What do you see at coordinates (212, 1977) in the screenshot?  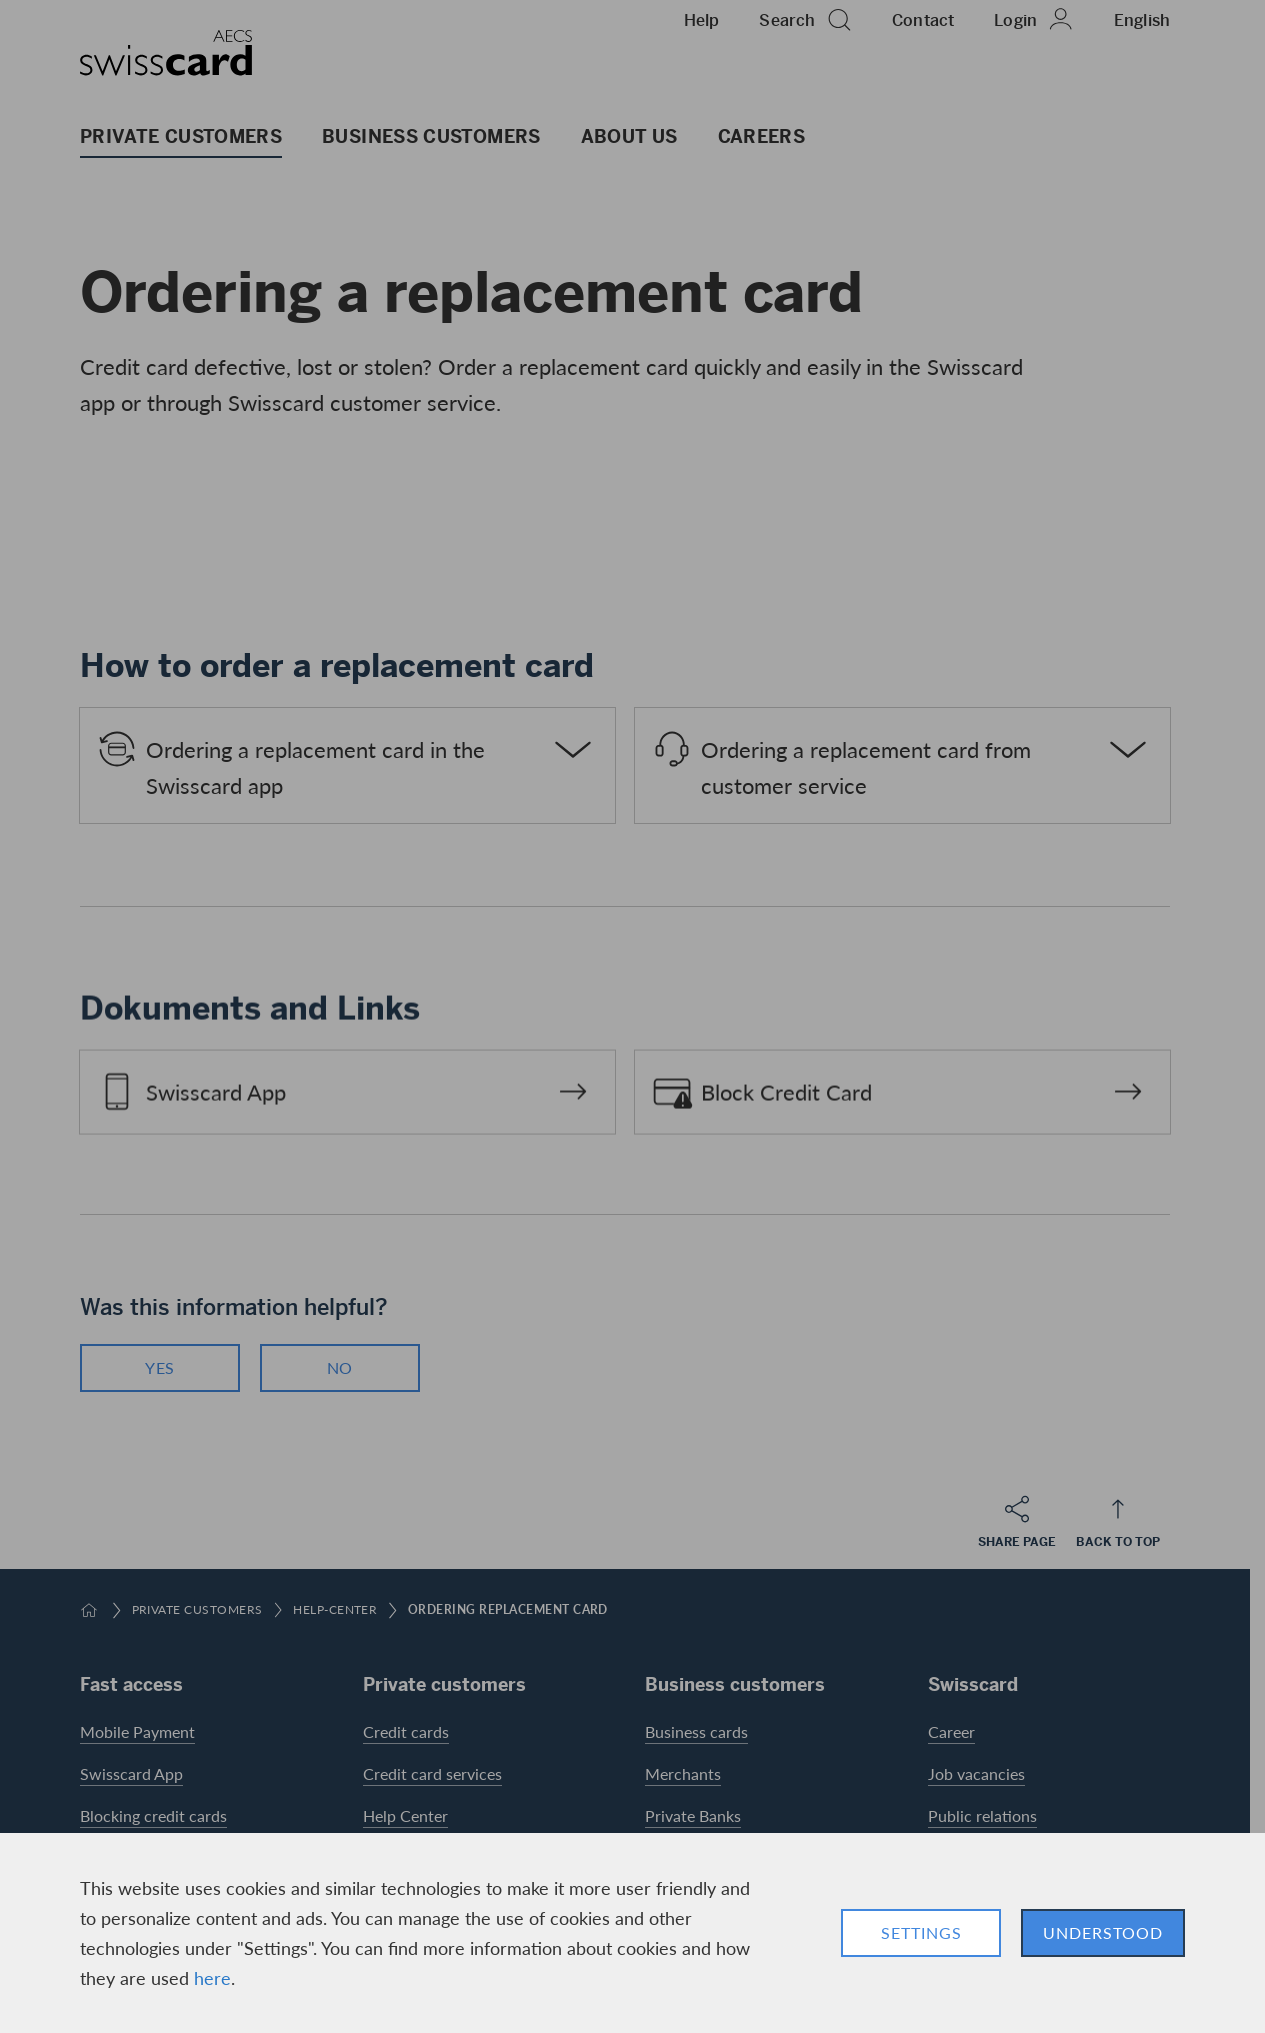 I see `here` at bounding box center [212, 1977].